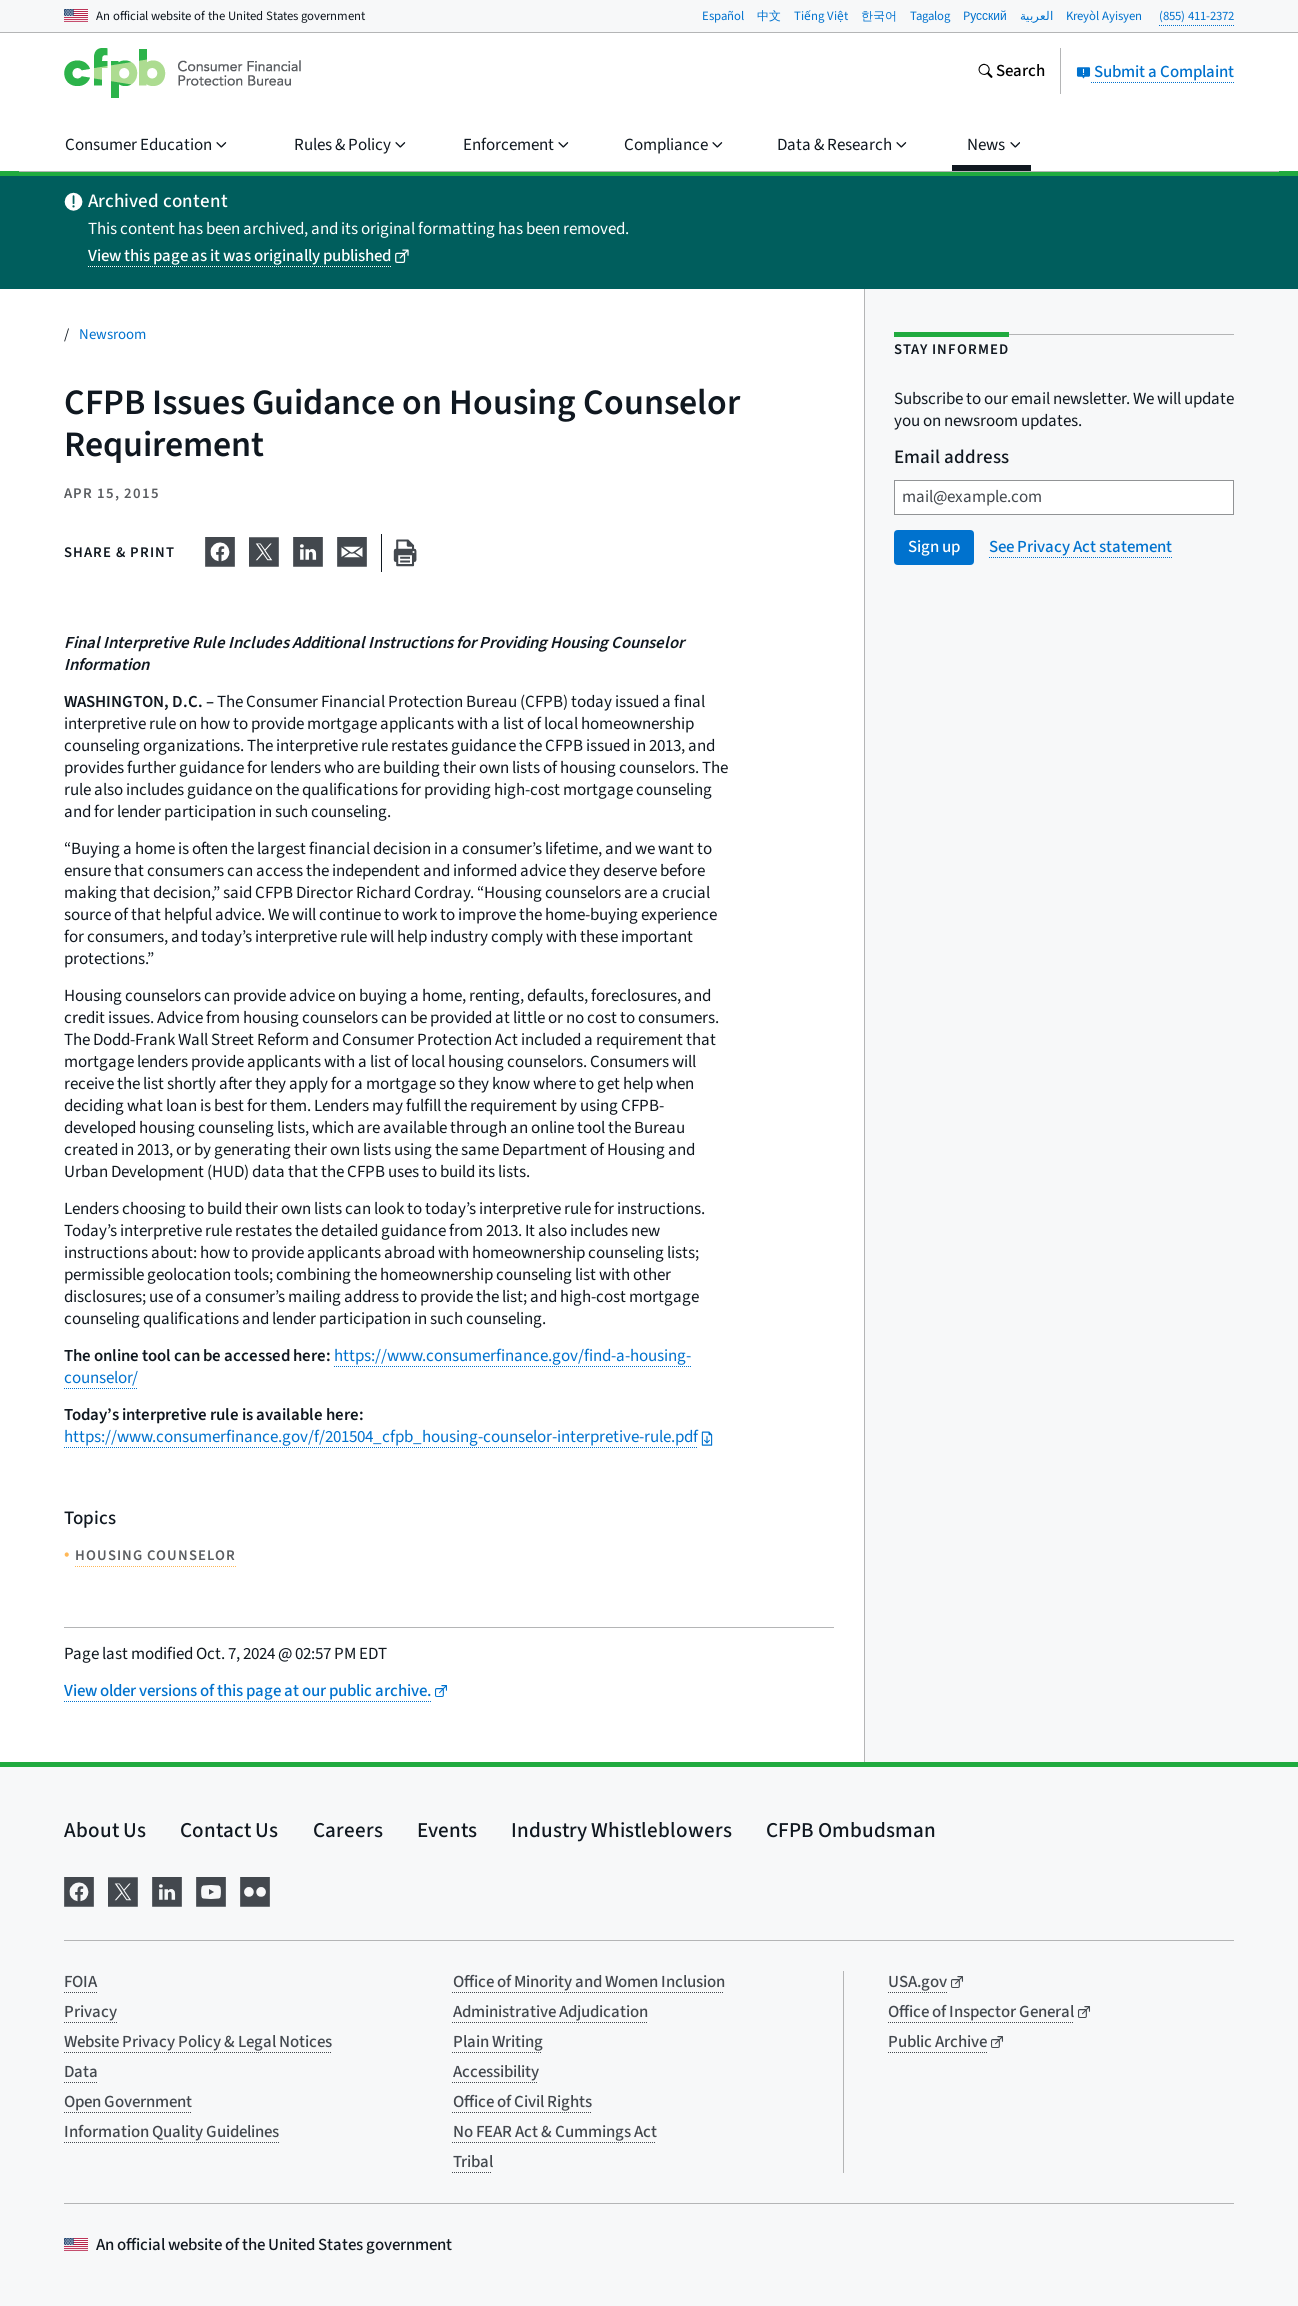 The height and width of the screenshot is (2306, 1298). I want to click on [Visit us on Facebook], so click(79, 1890).